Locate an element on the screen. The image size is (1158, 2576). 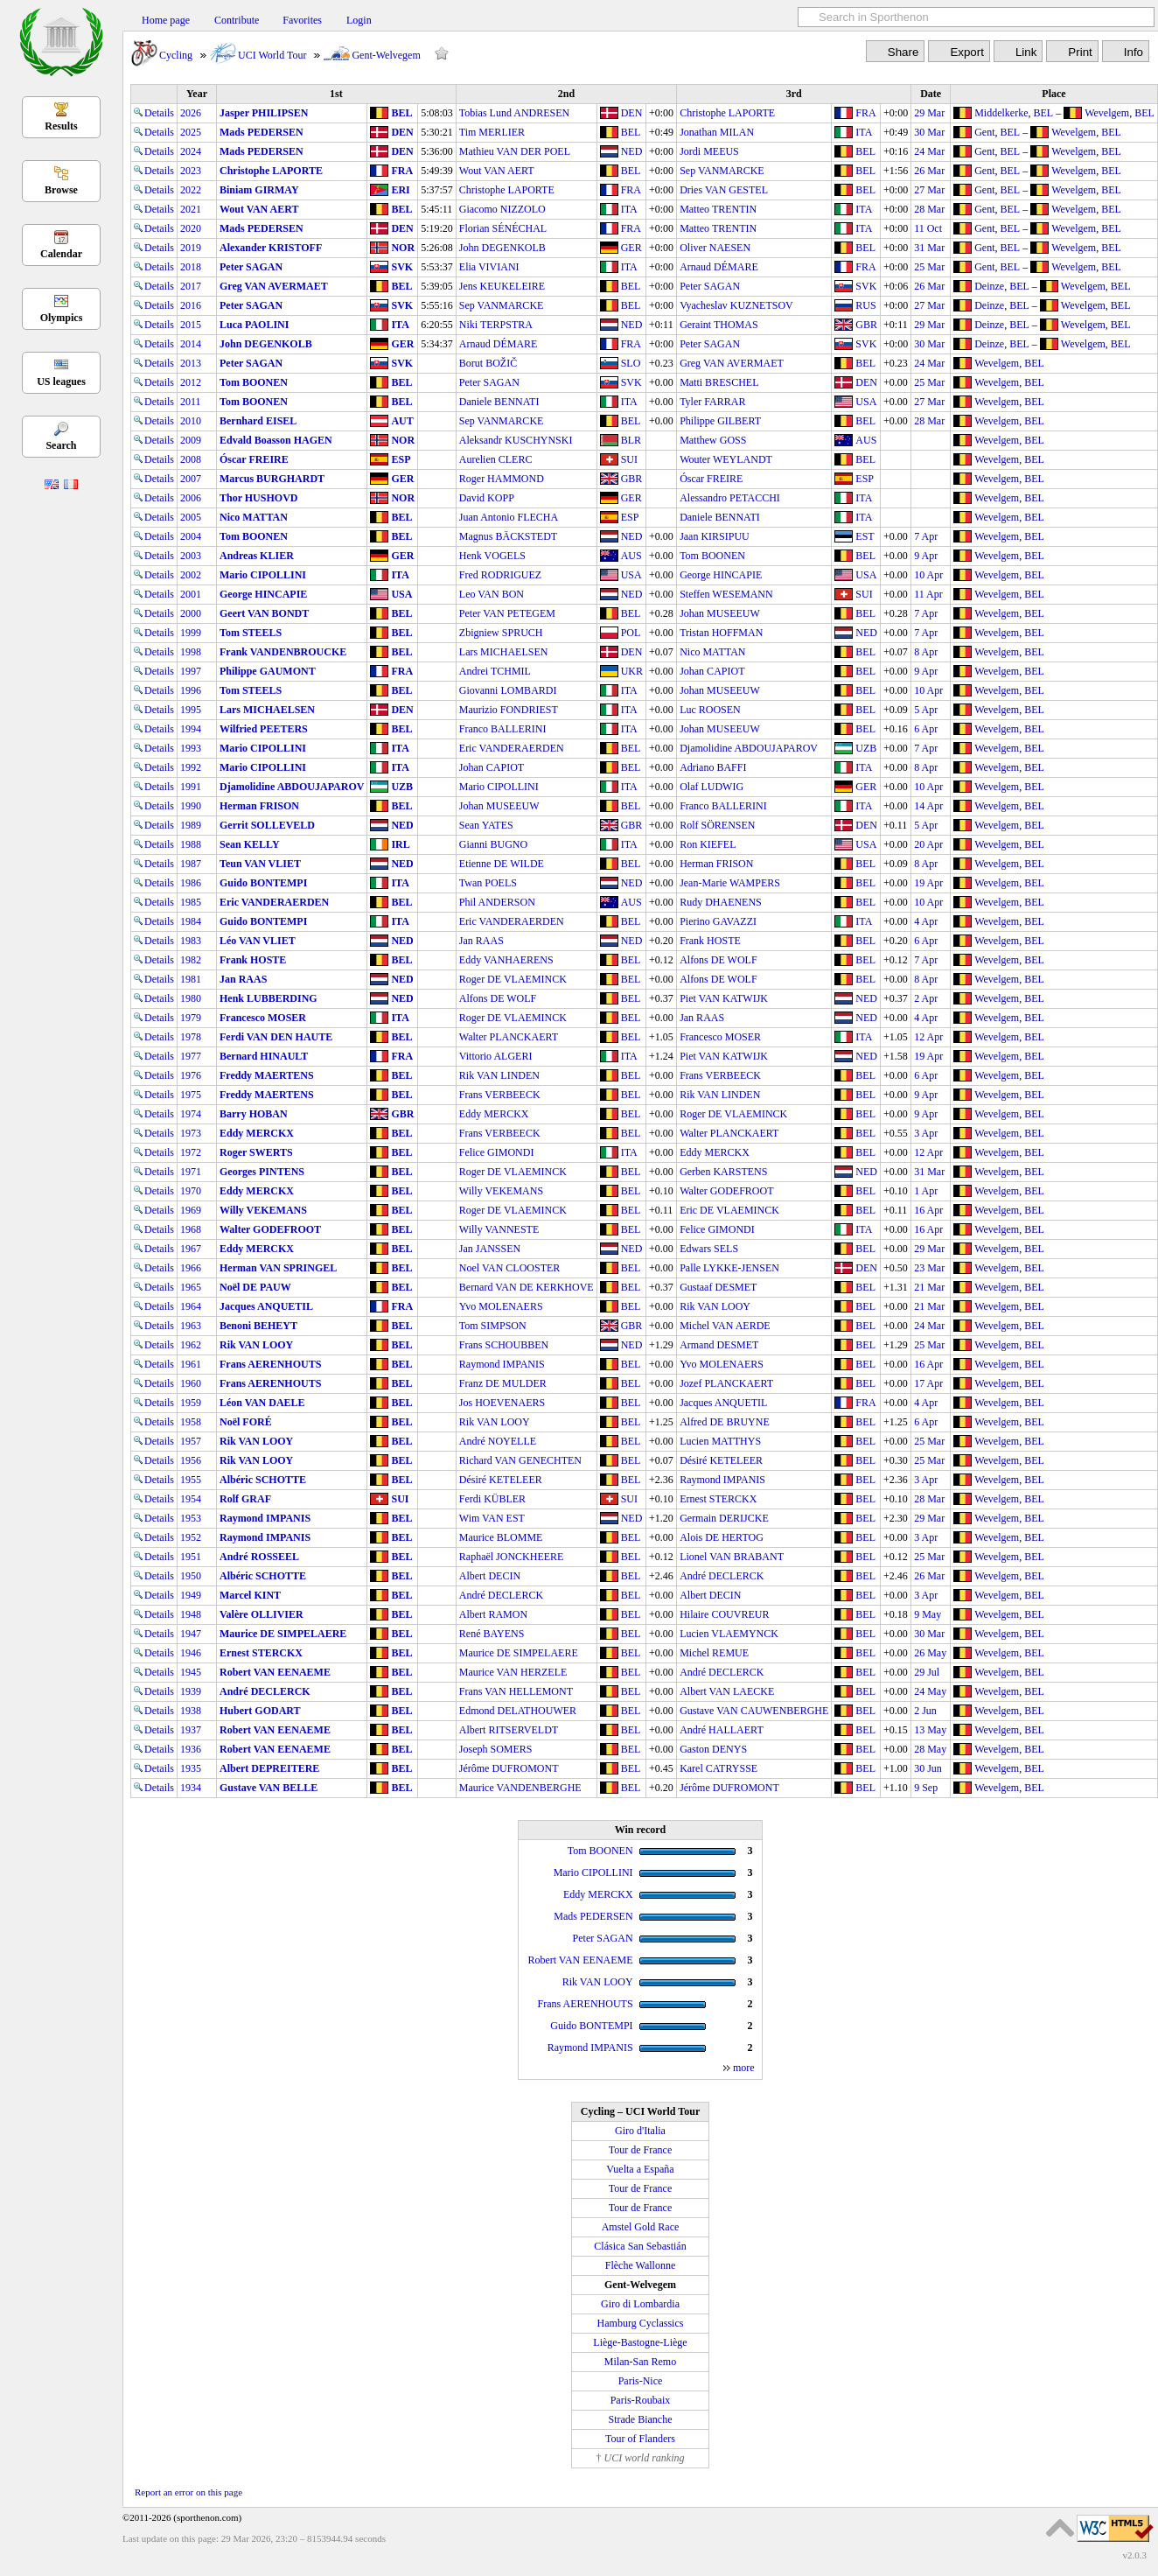
26 Mar is located at coordinates (929, 170).